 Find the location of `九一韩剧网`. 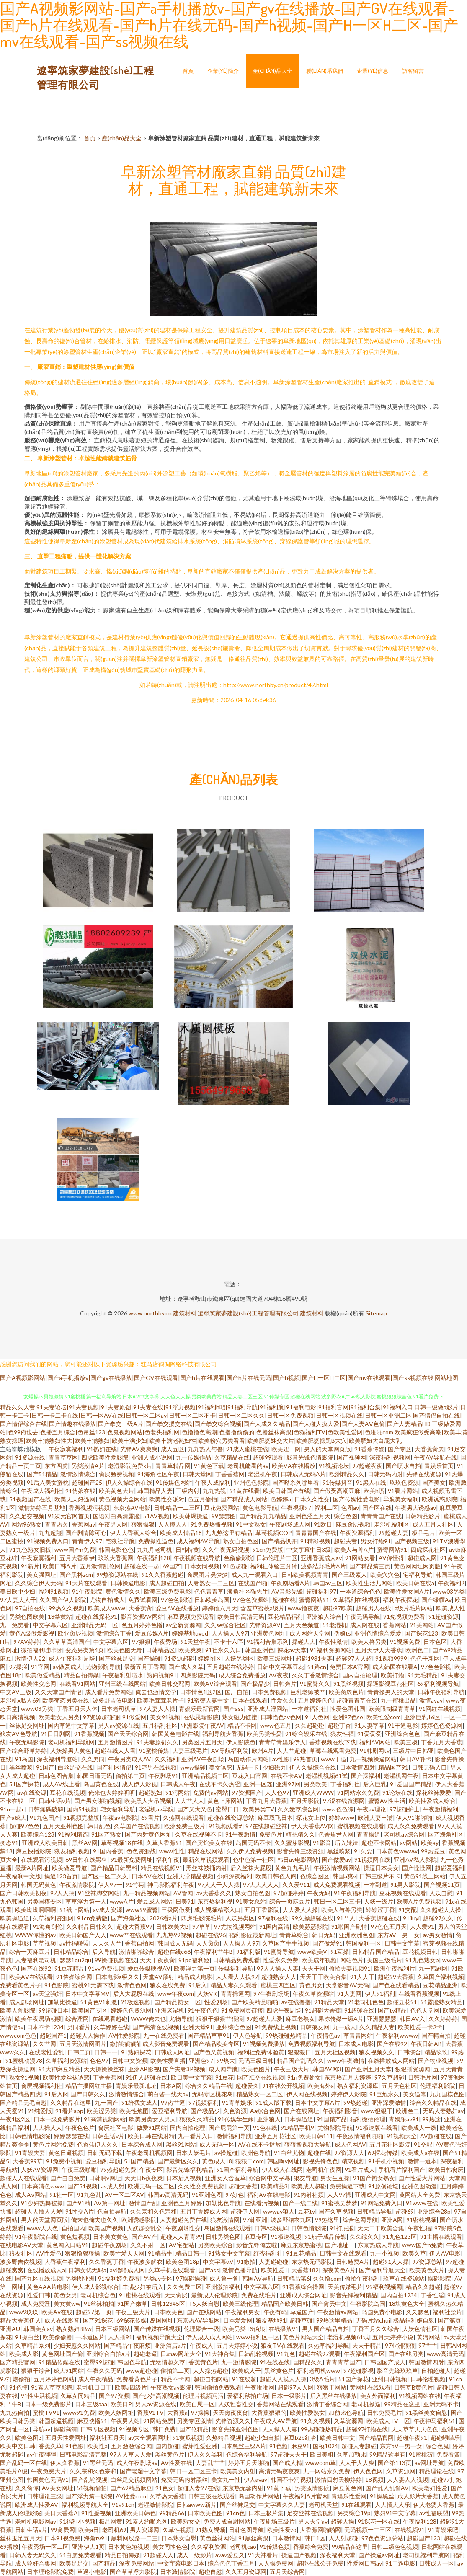

九一韩剧网 is located at coordinates (433, 1968).